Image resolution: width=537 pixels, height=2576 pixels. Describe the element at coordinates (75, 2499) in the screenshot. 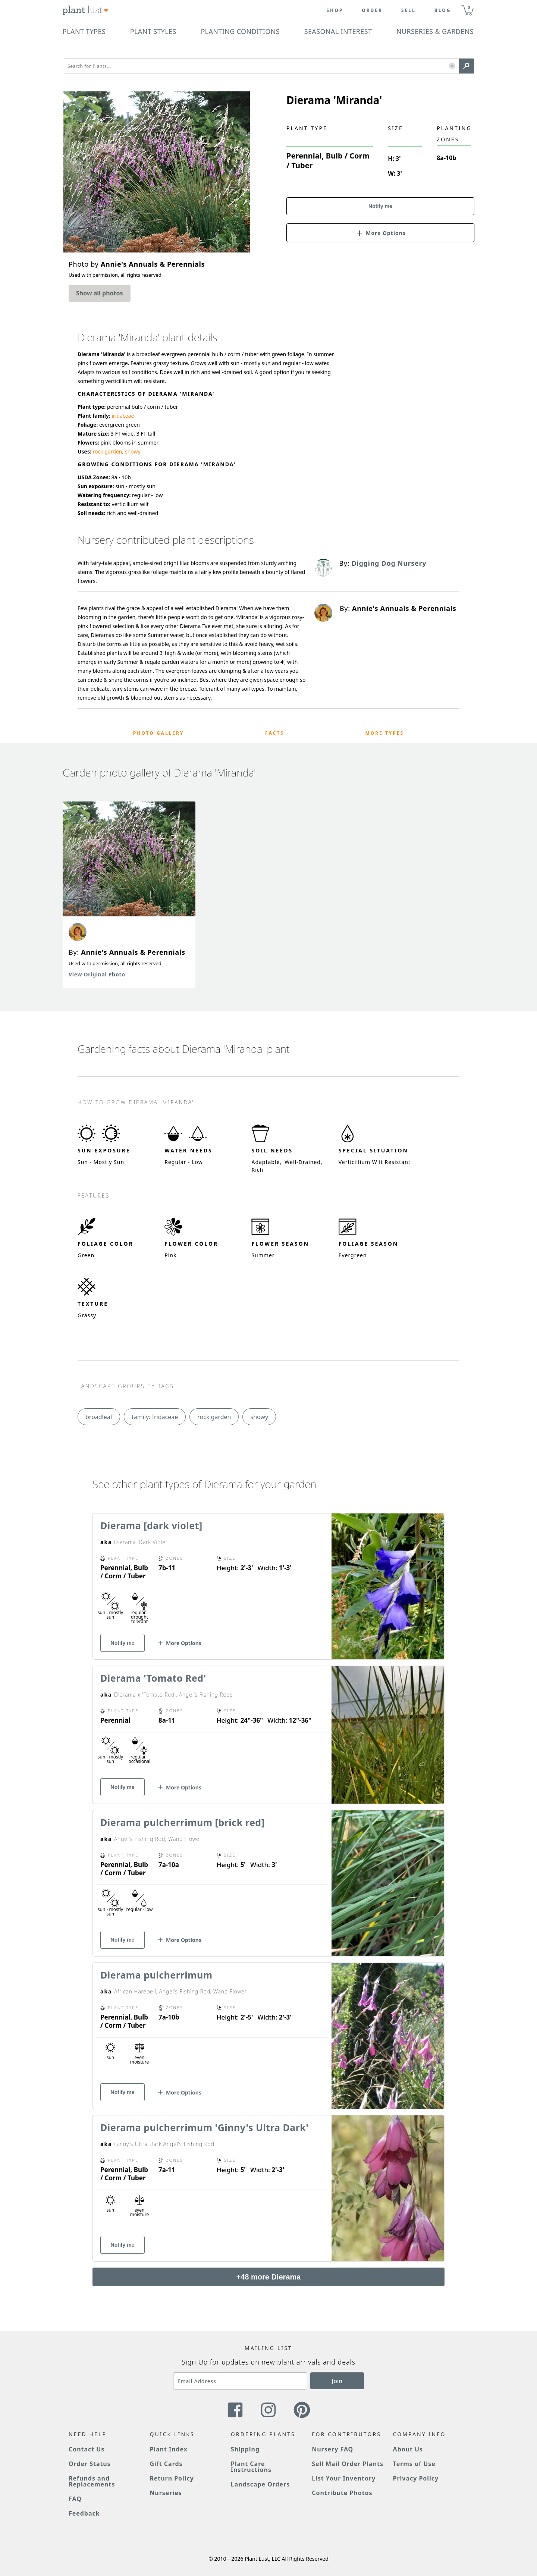

I see `FAQ` at that location.